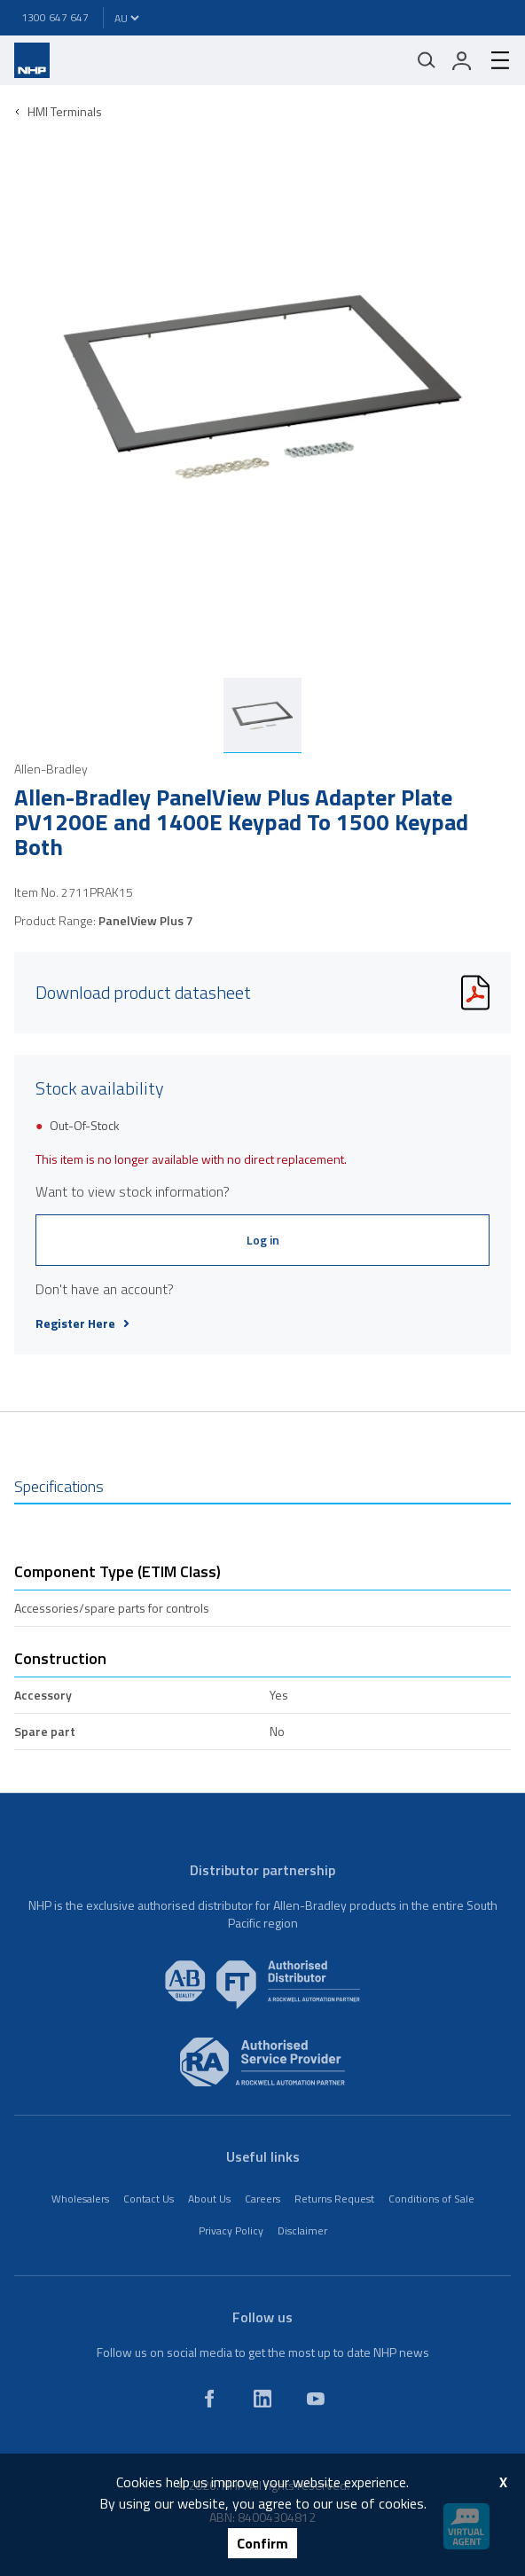 This screenshot has height=2576, width=525. Describe the element at coordinates (55, 17) in the screenshot. I see `1300 647 647` at that location.